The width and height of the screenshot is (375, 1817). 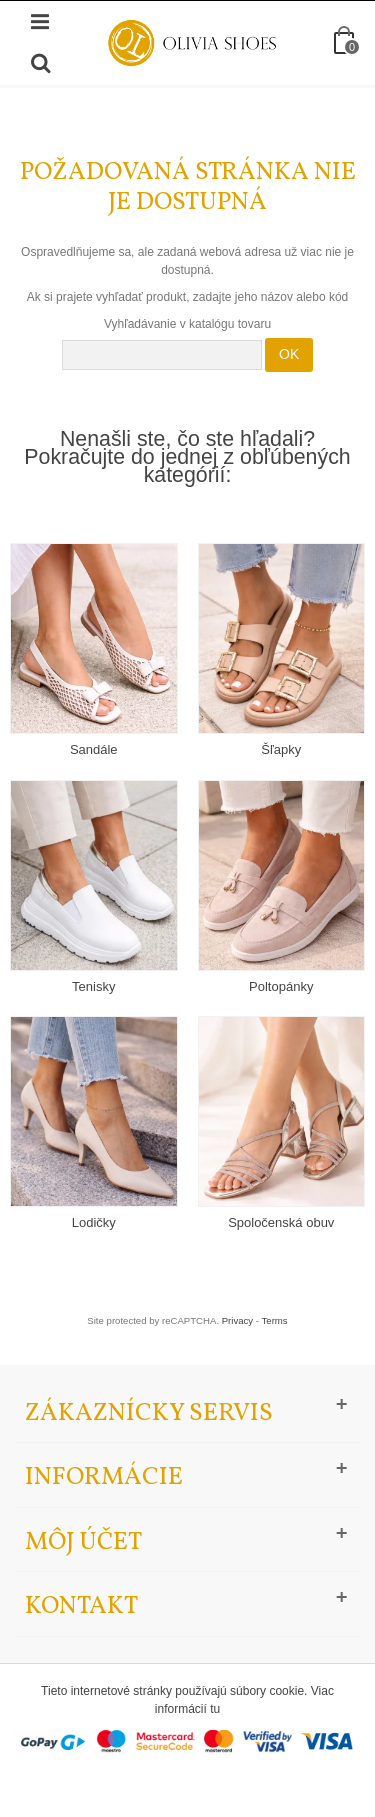 I want to click on Kontakt, so click(x=81, y=1606).